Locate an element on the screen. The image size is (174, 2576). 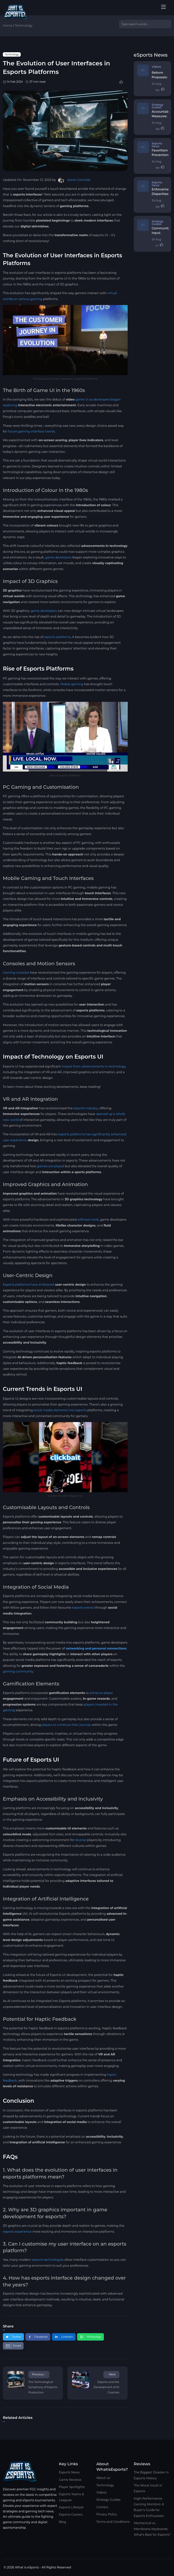
esports events is located at coordinates (83, 1607).